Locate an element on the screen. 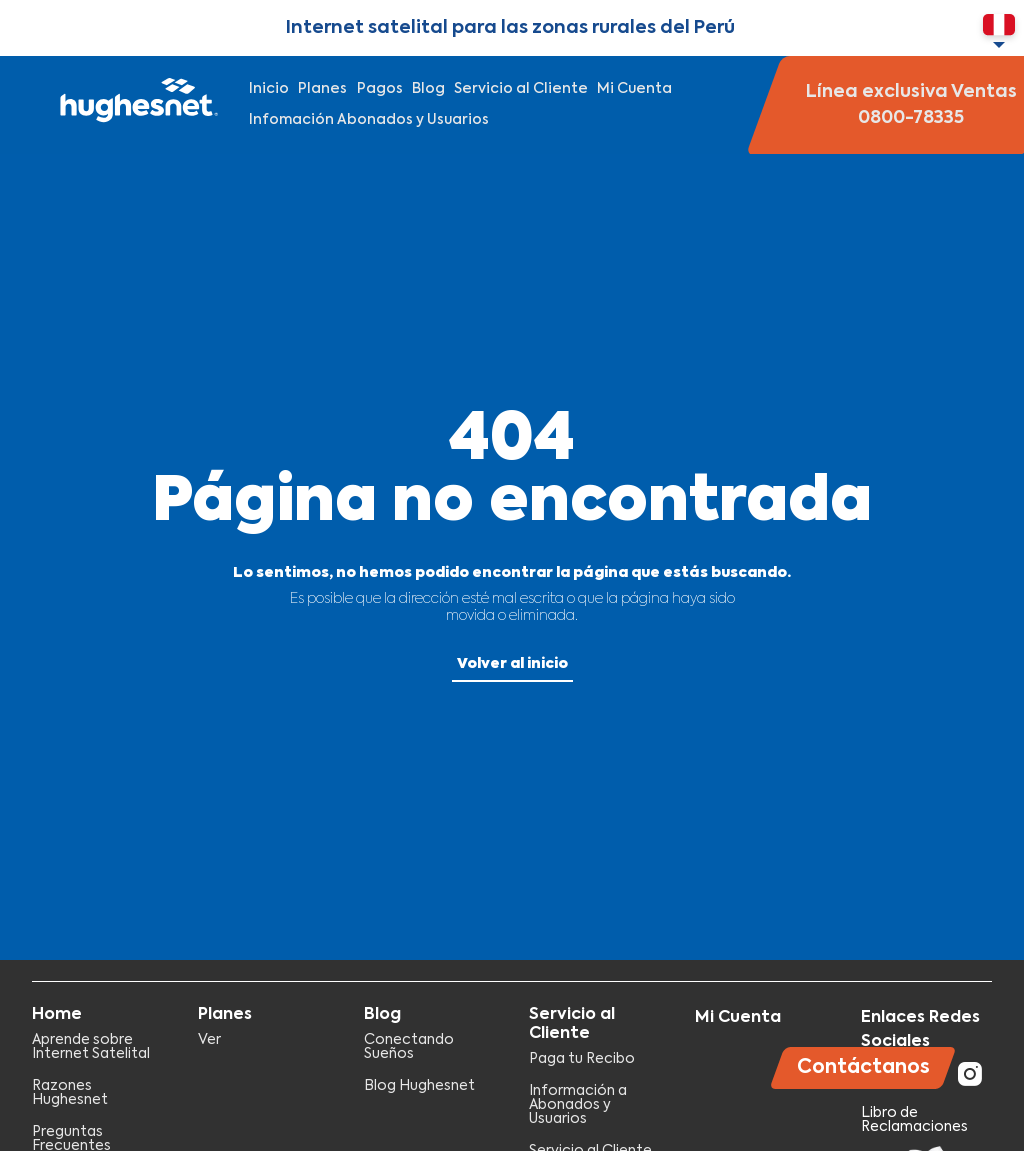  Planes is located at coordinates (322, 89).